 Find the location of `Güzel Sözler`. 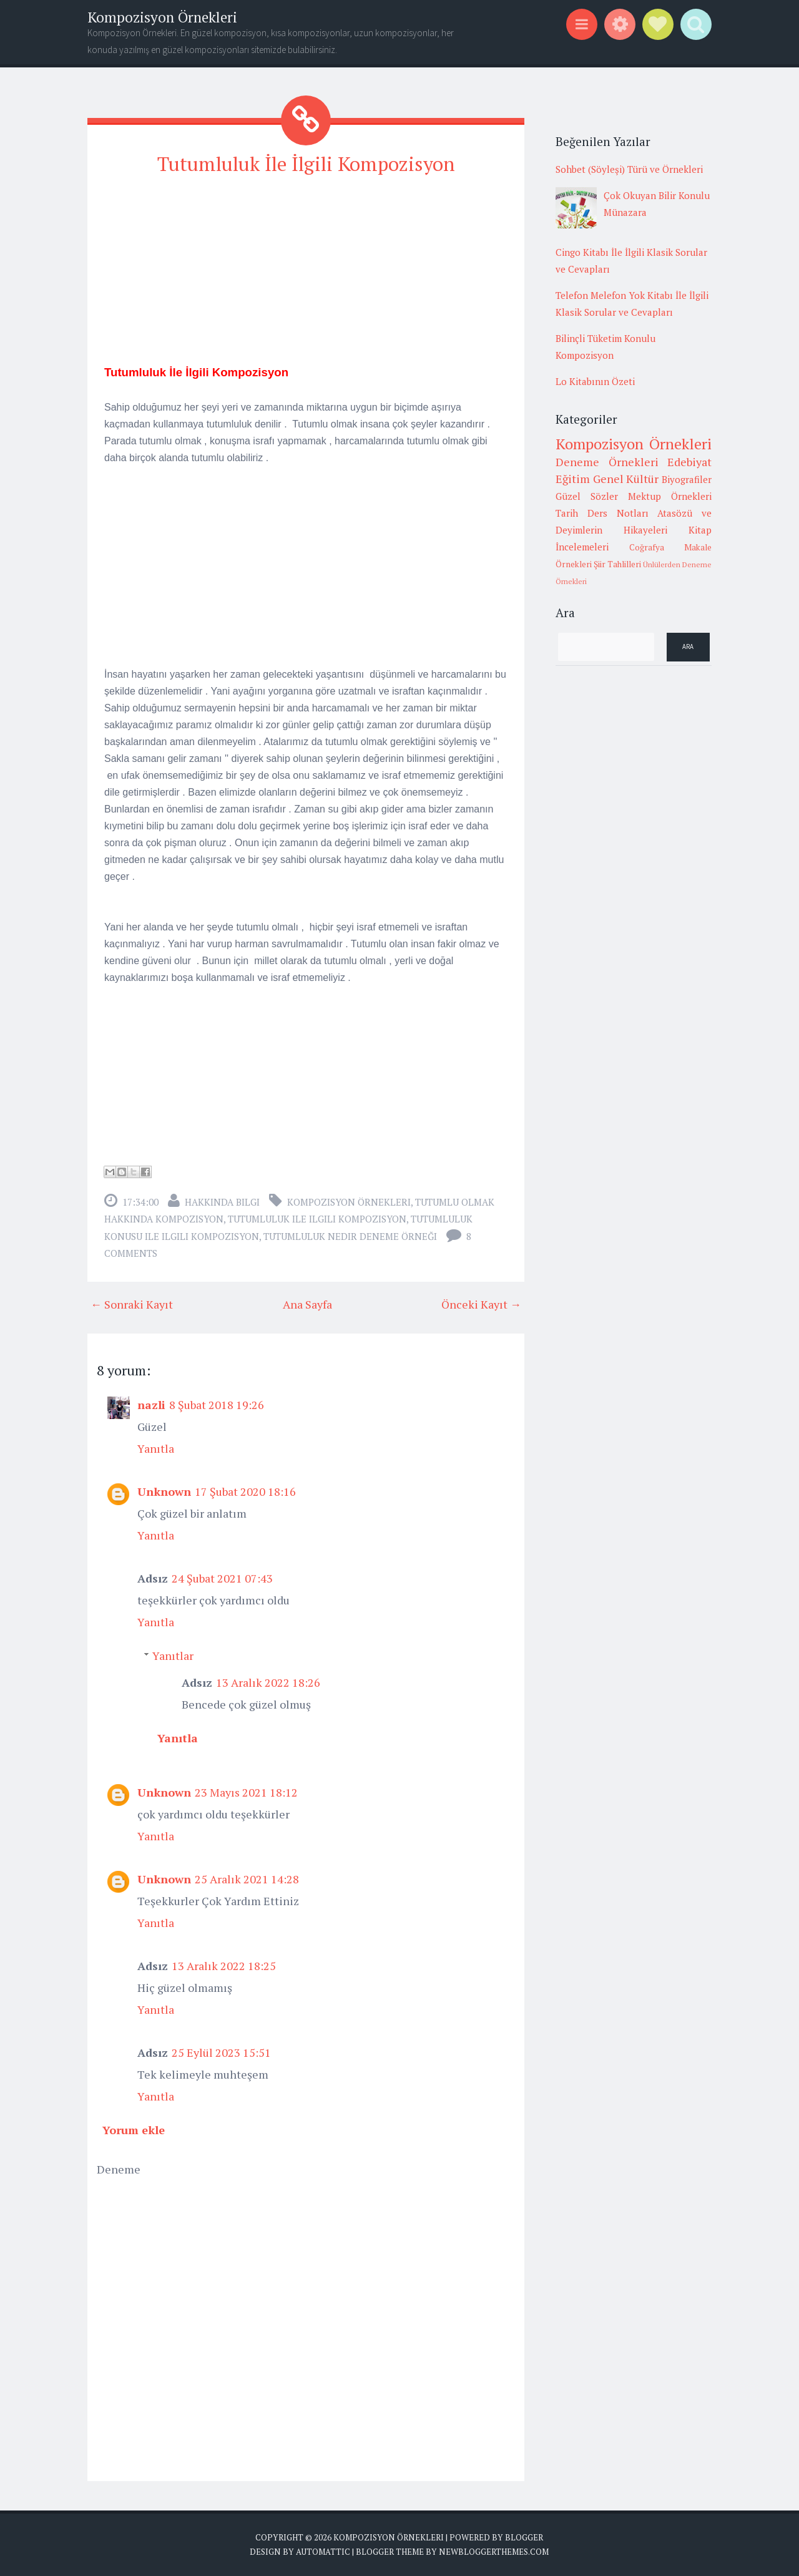

Güzel Sözler is located at coordinates (587, 496).